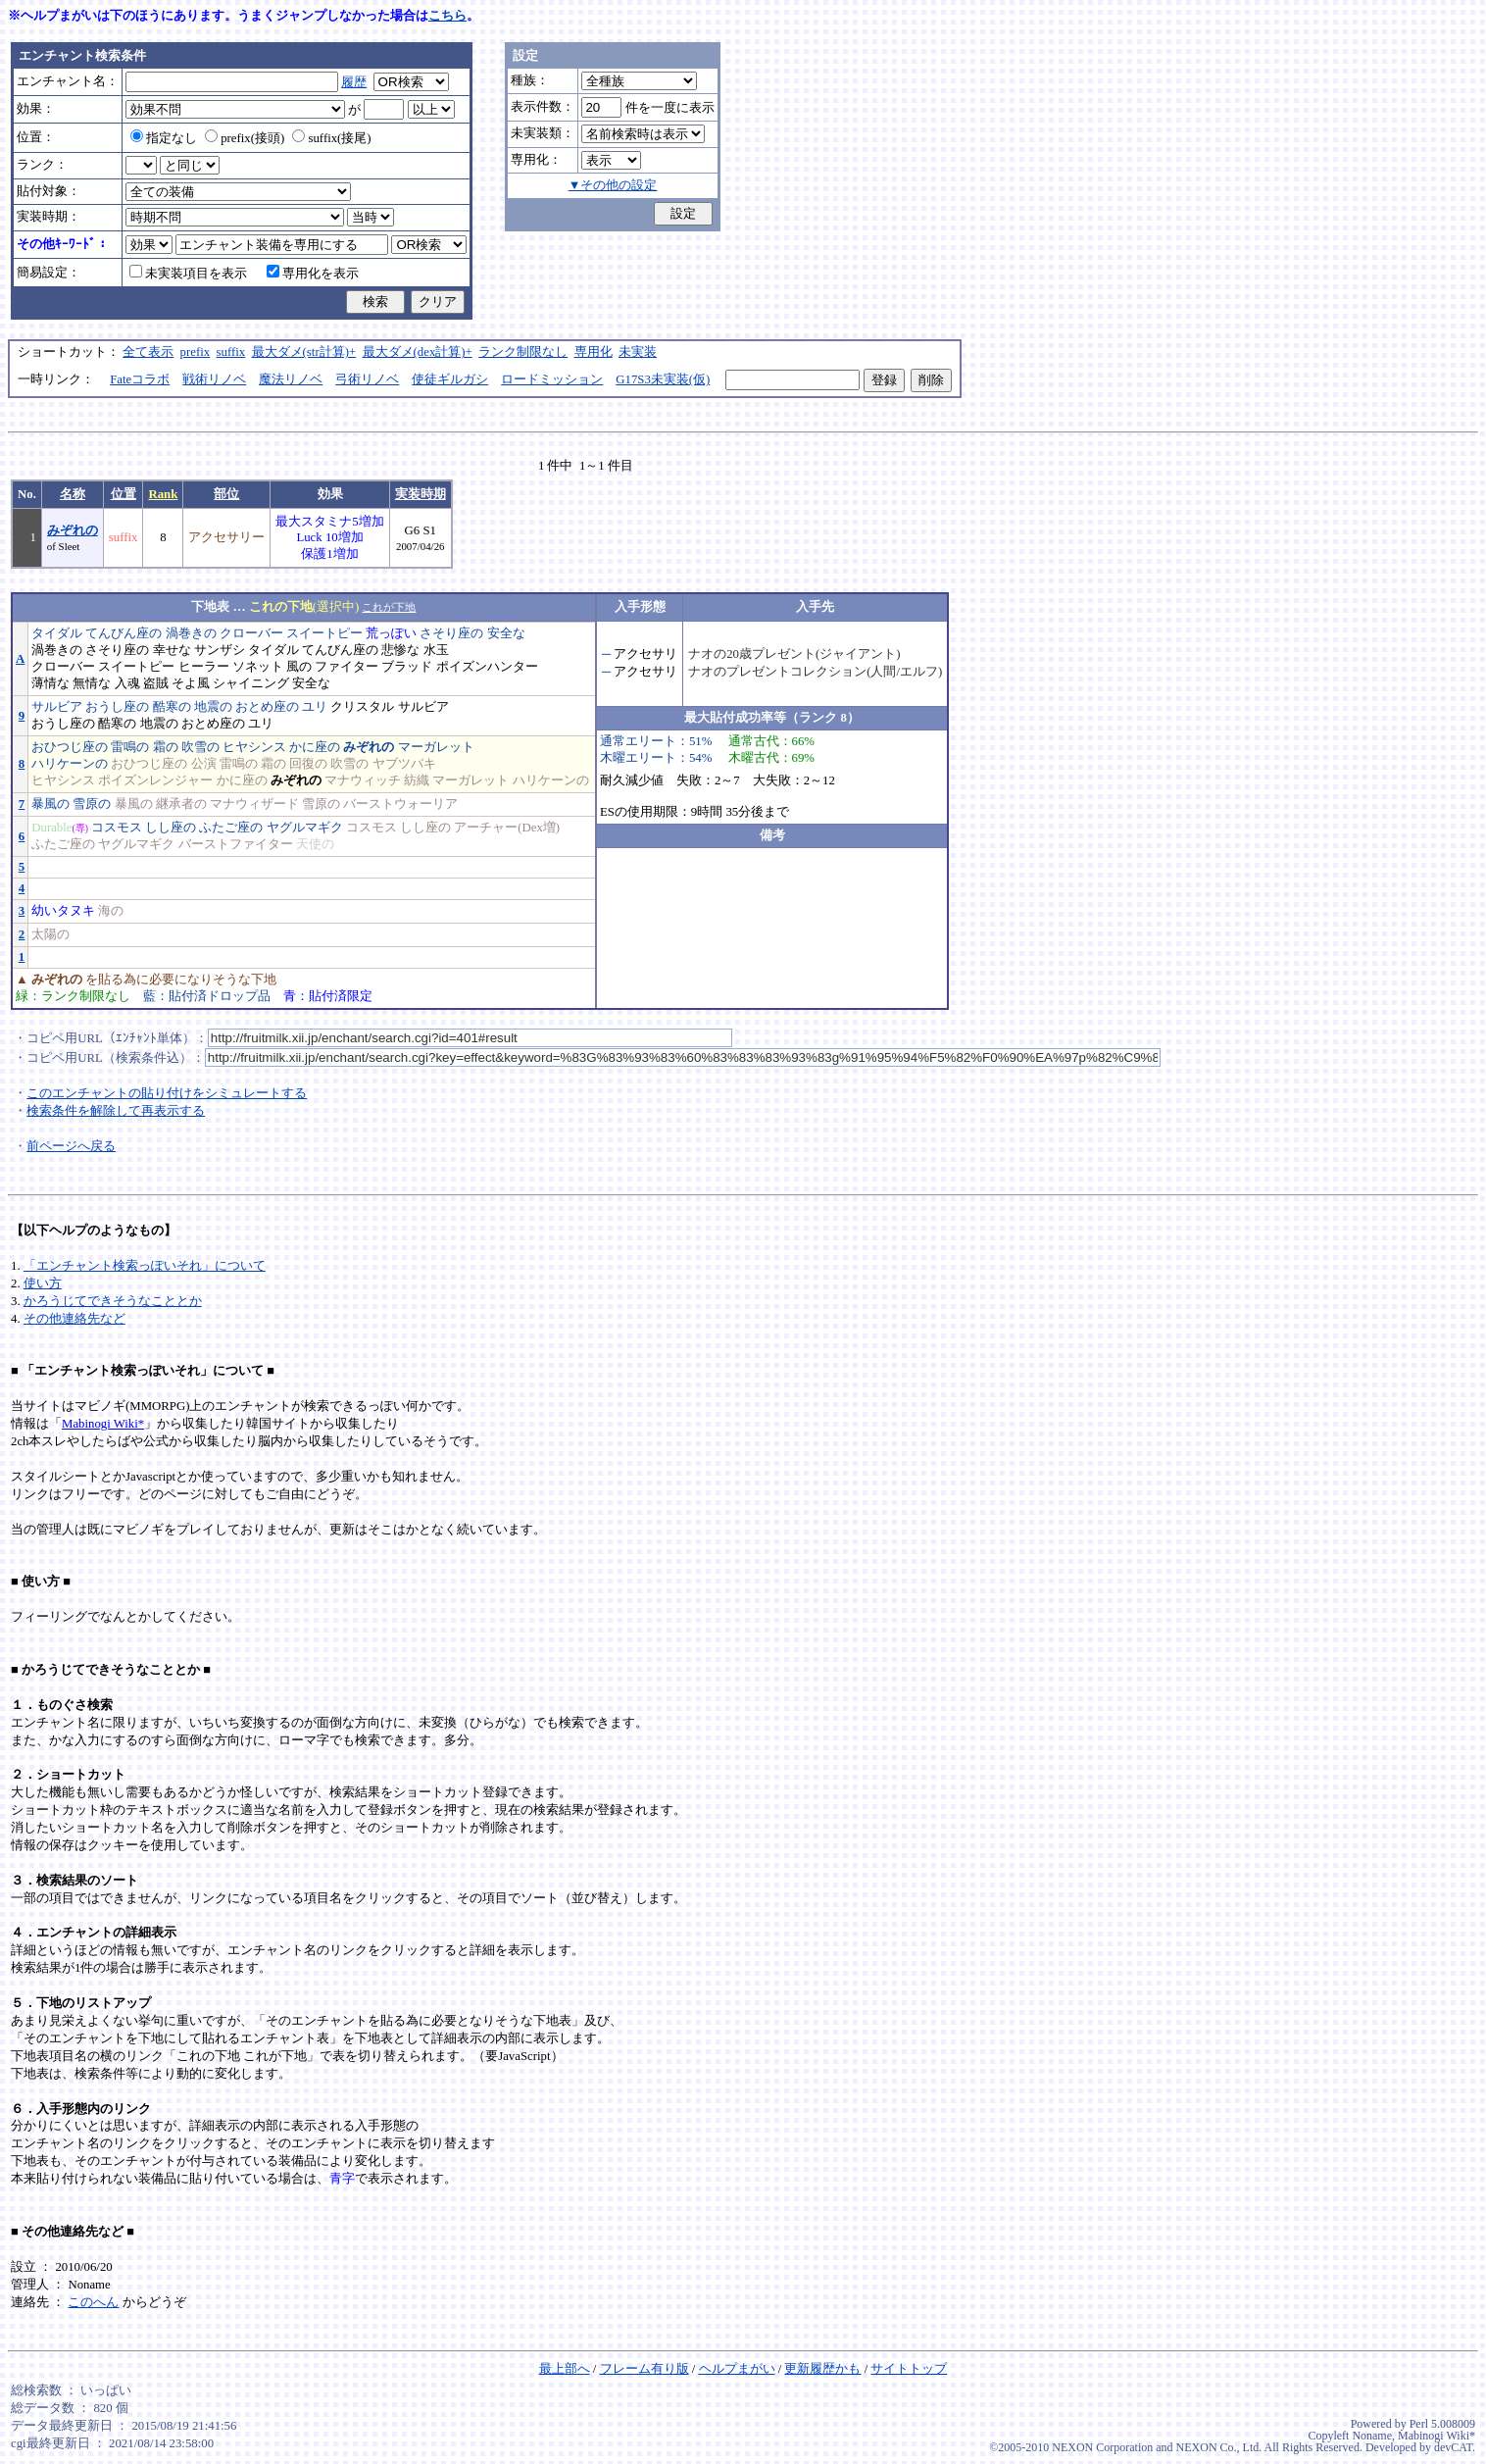 Image resolution: width=1486 pixels, height=2464 pixels. I want to click on Durable, so click(51, 827).